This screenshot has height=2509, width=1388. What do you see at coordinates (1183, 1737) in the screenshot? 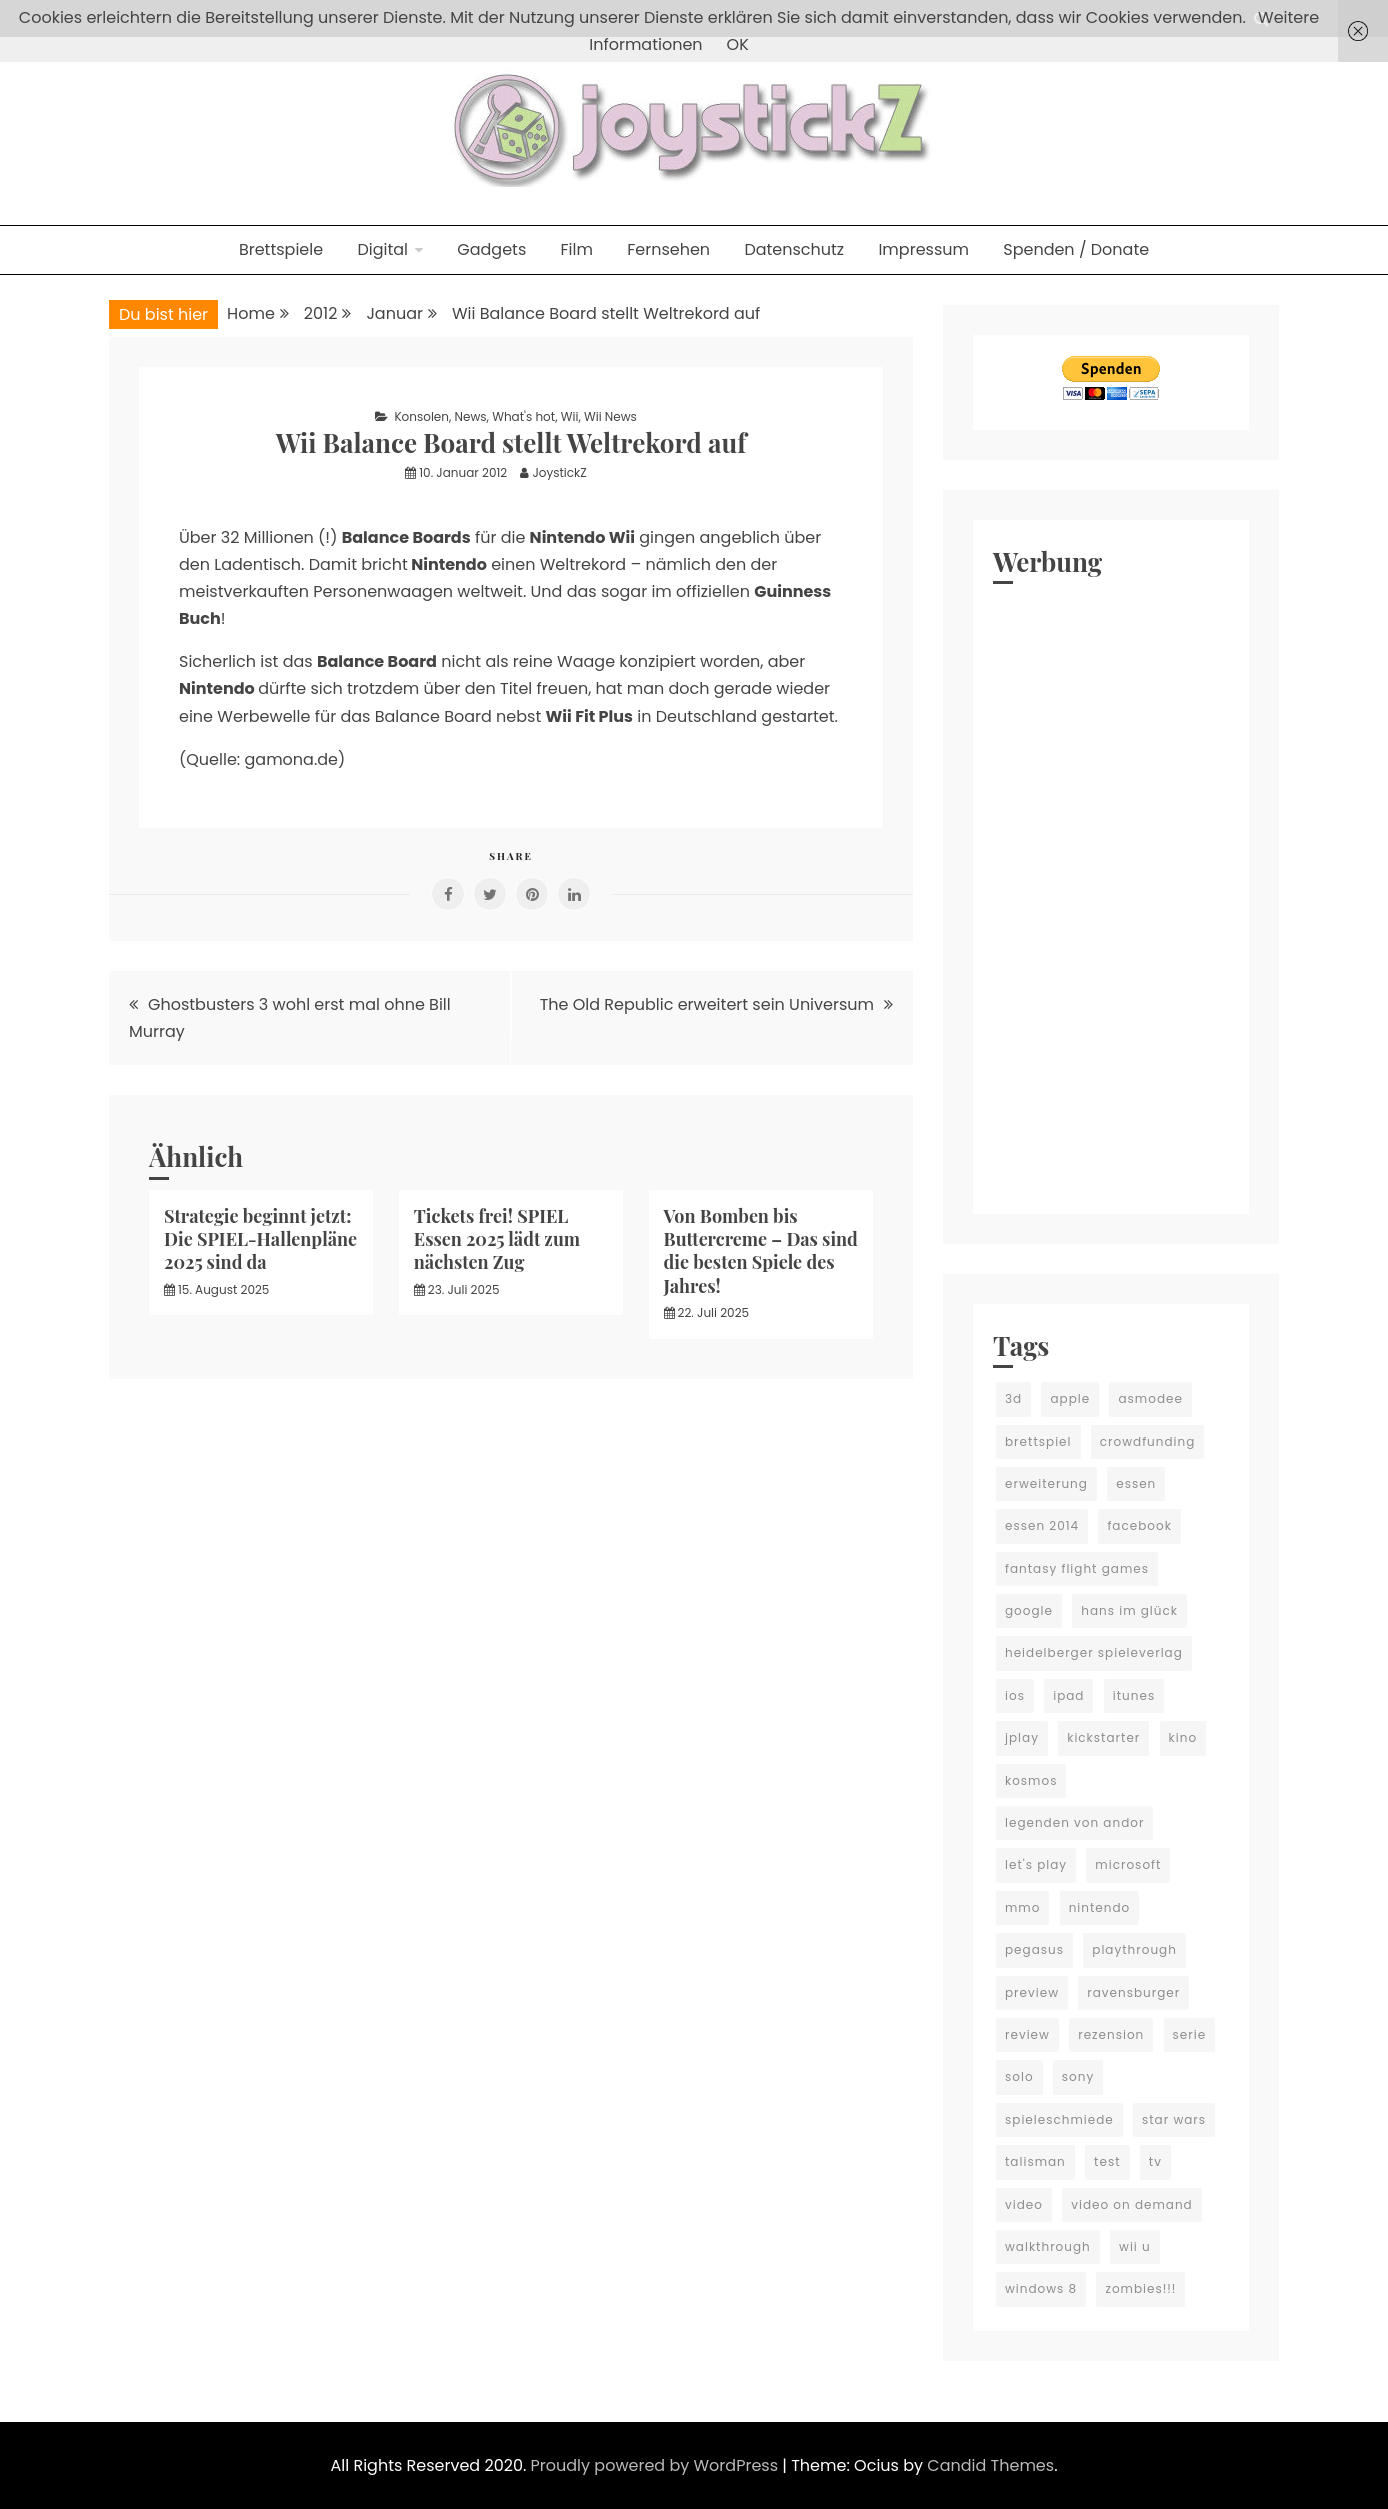
I see `kino` at bounding box center [1183, 1737].